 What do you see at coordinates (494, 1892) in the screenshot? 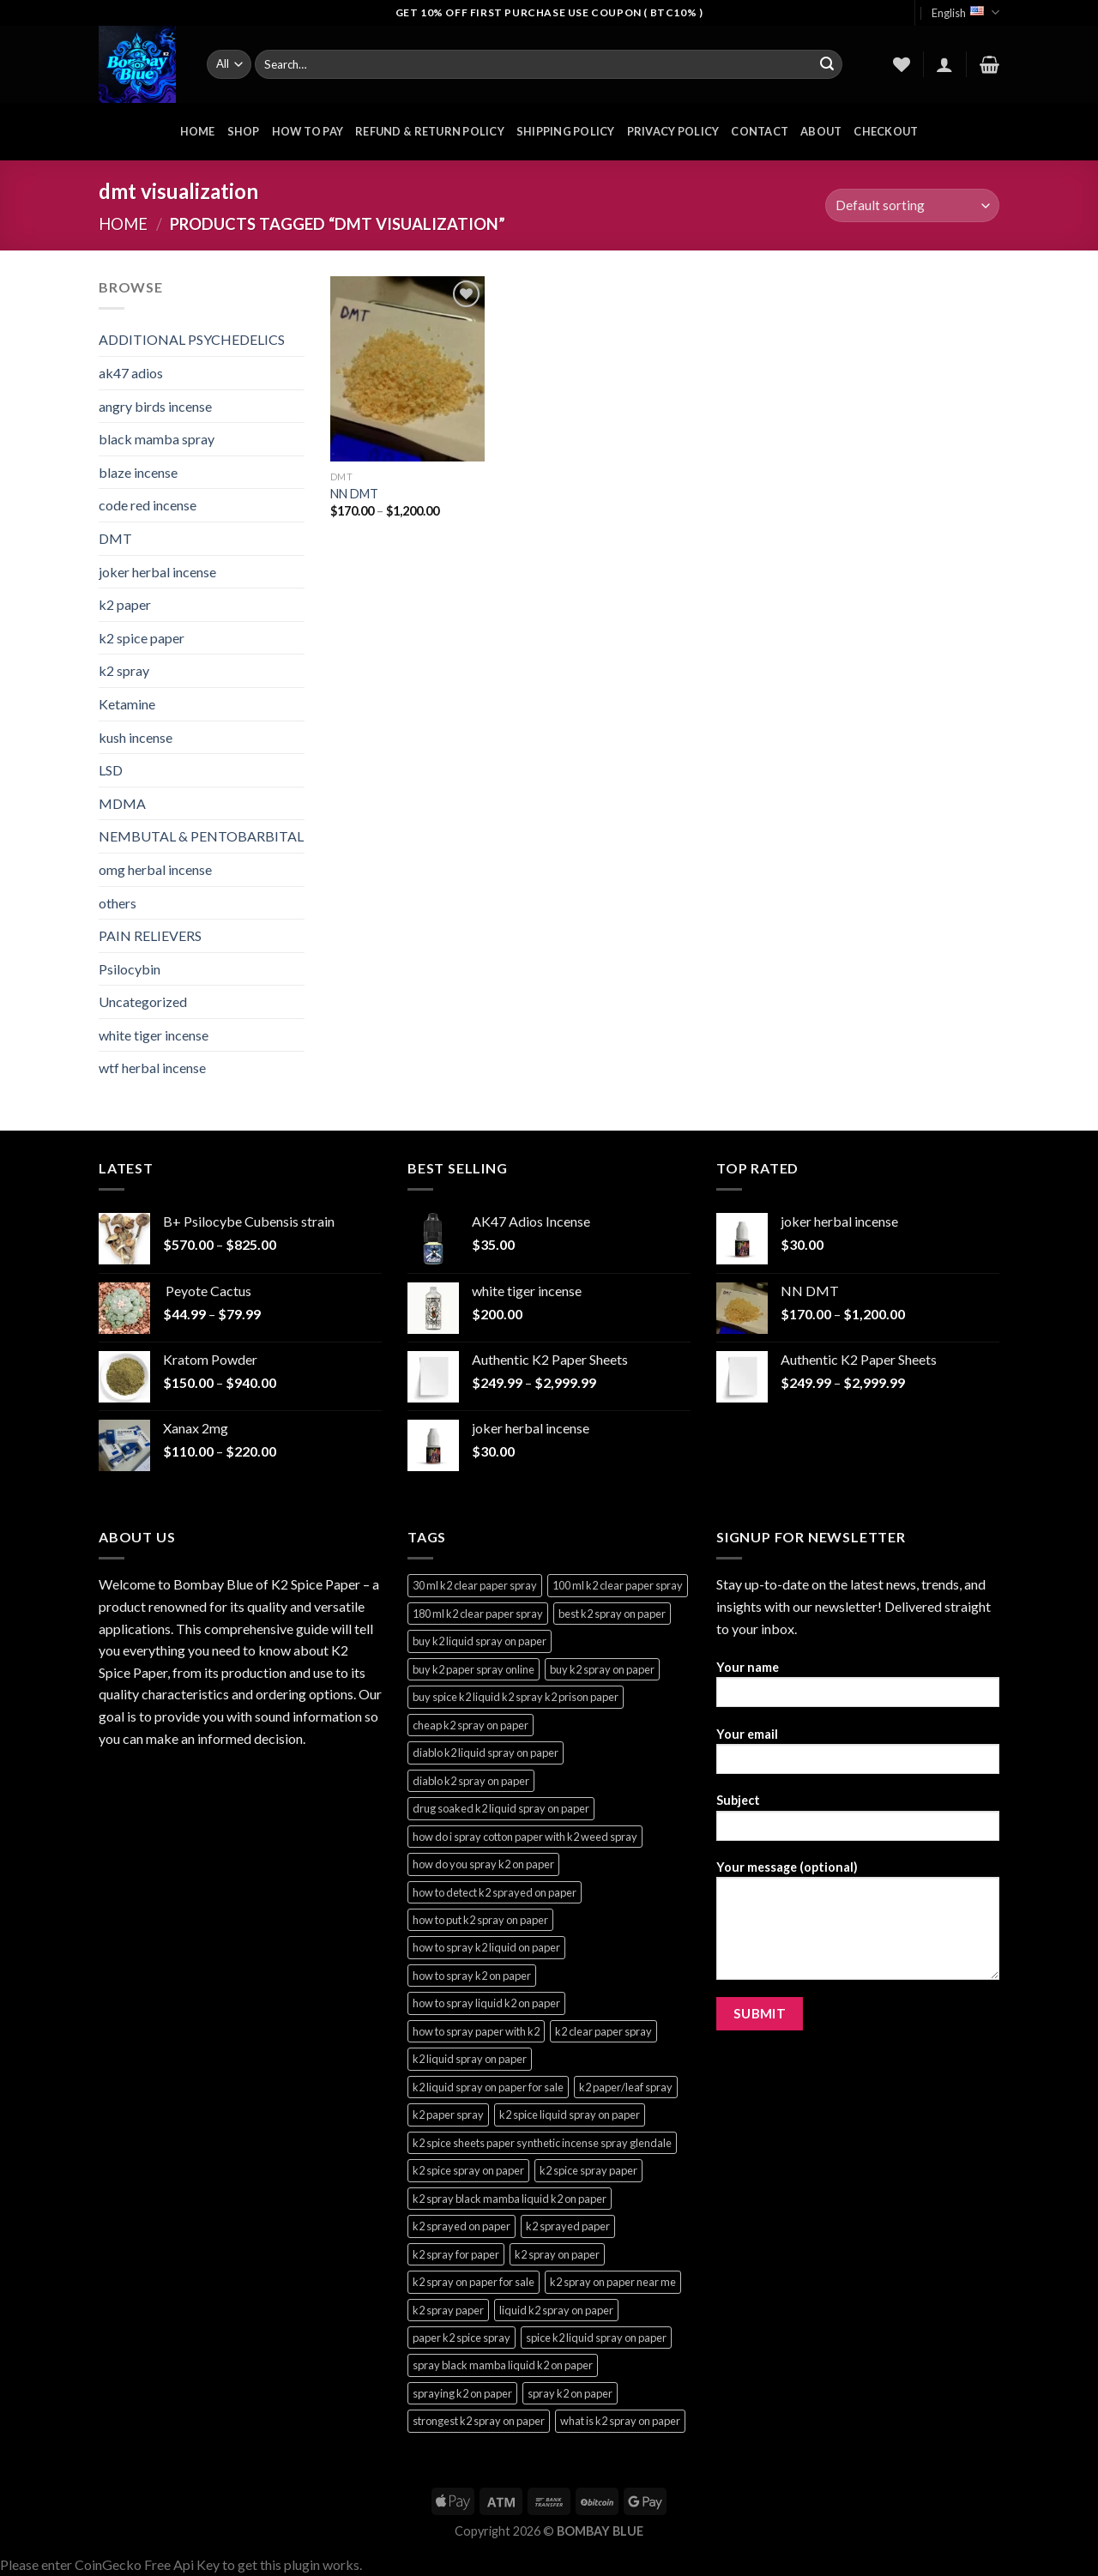
I see `how to detect k2 sprayed on paper [how to detect k2 sprayed on paper (3 products)]` at bounding box center [494, 1892].